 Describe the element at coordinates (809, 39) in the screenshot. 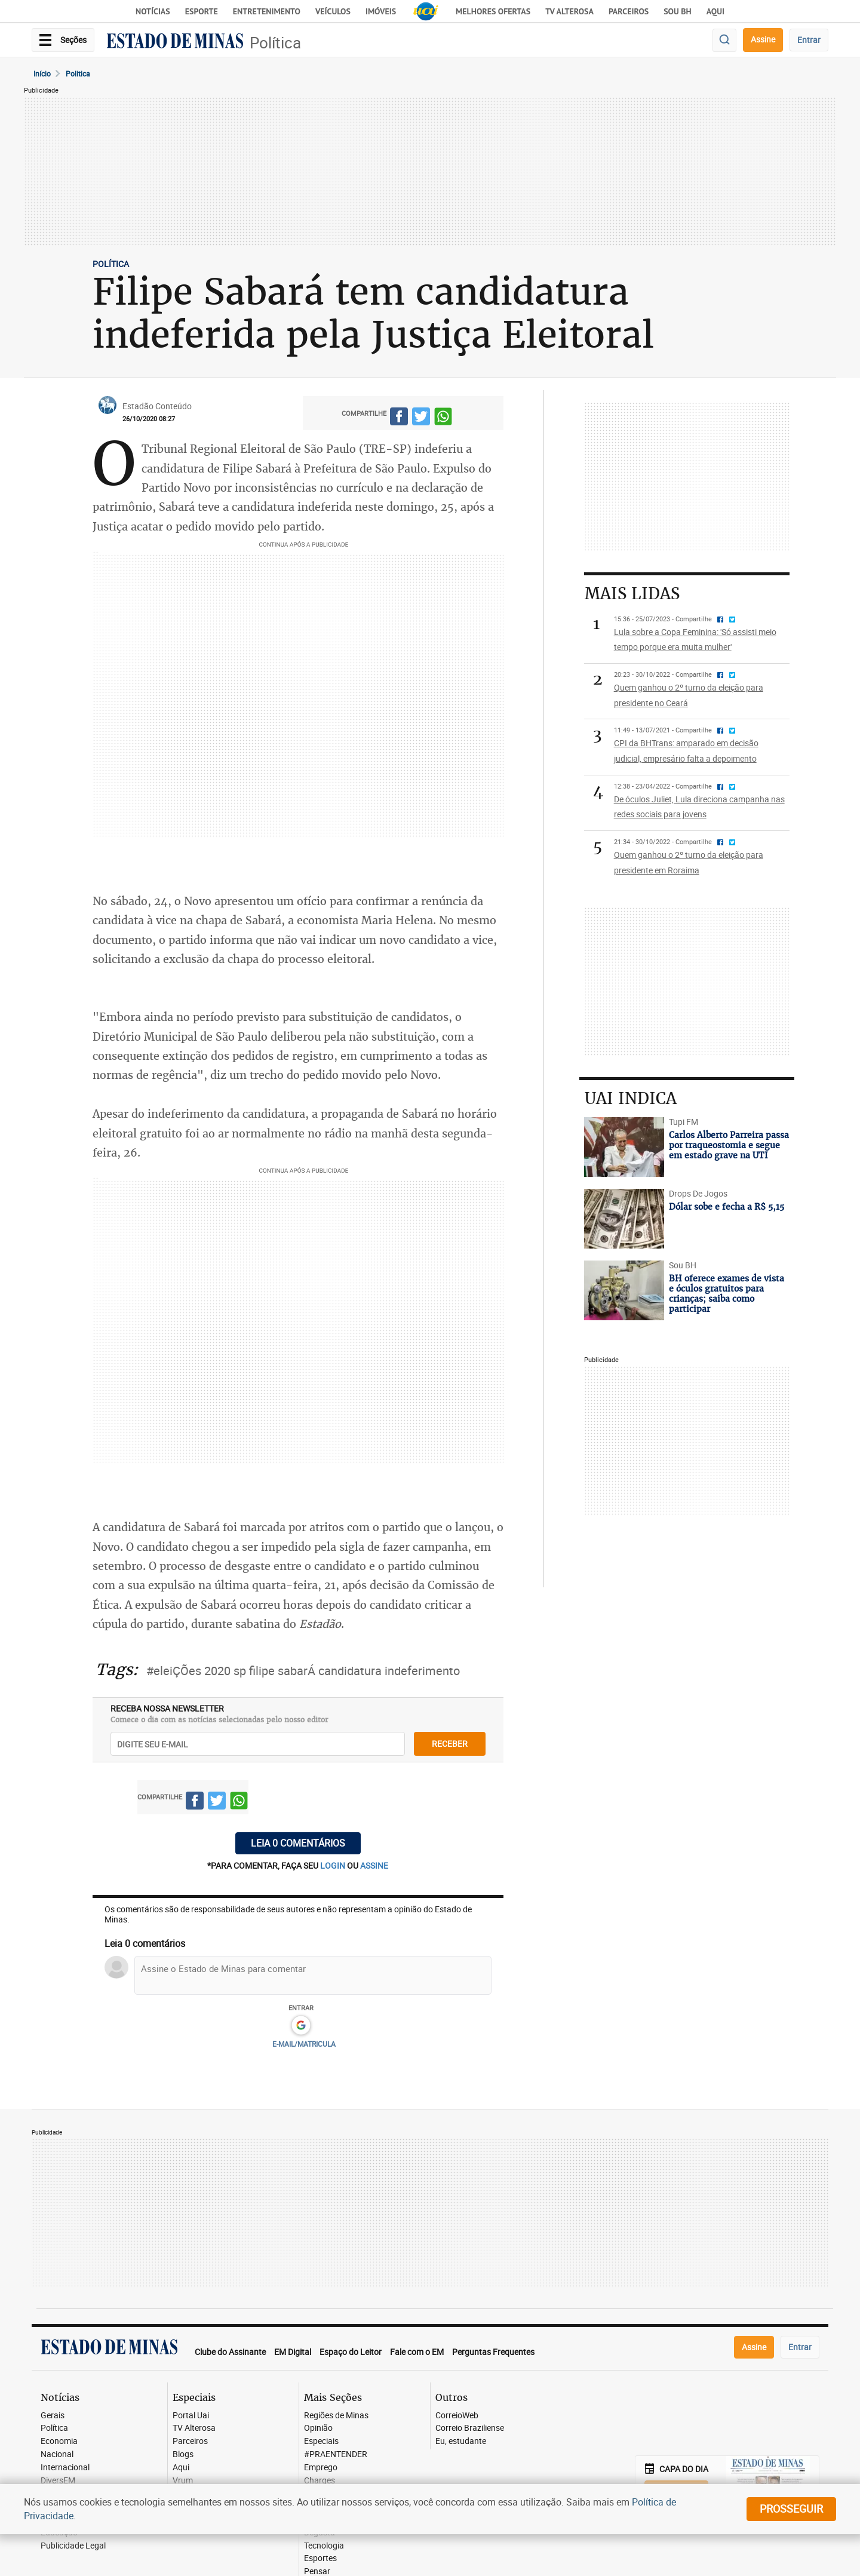

I see `Entrar` at that location.